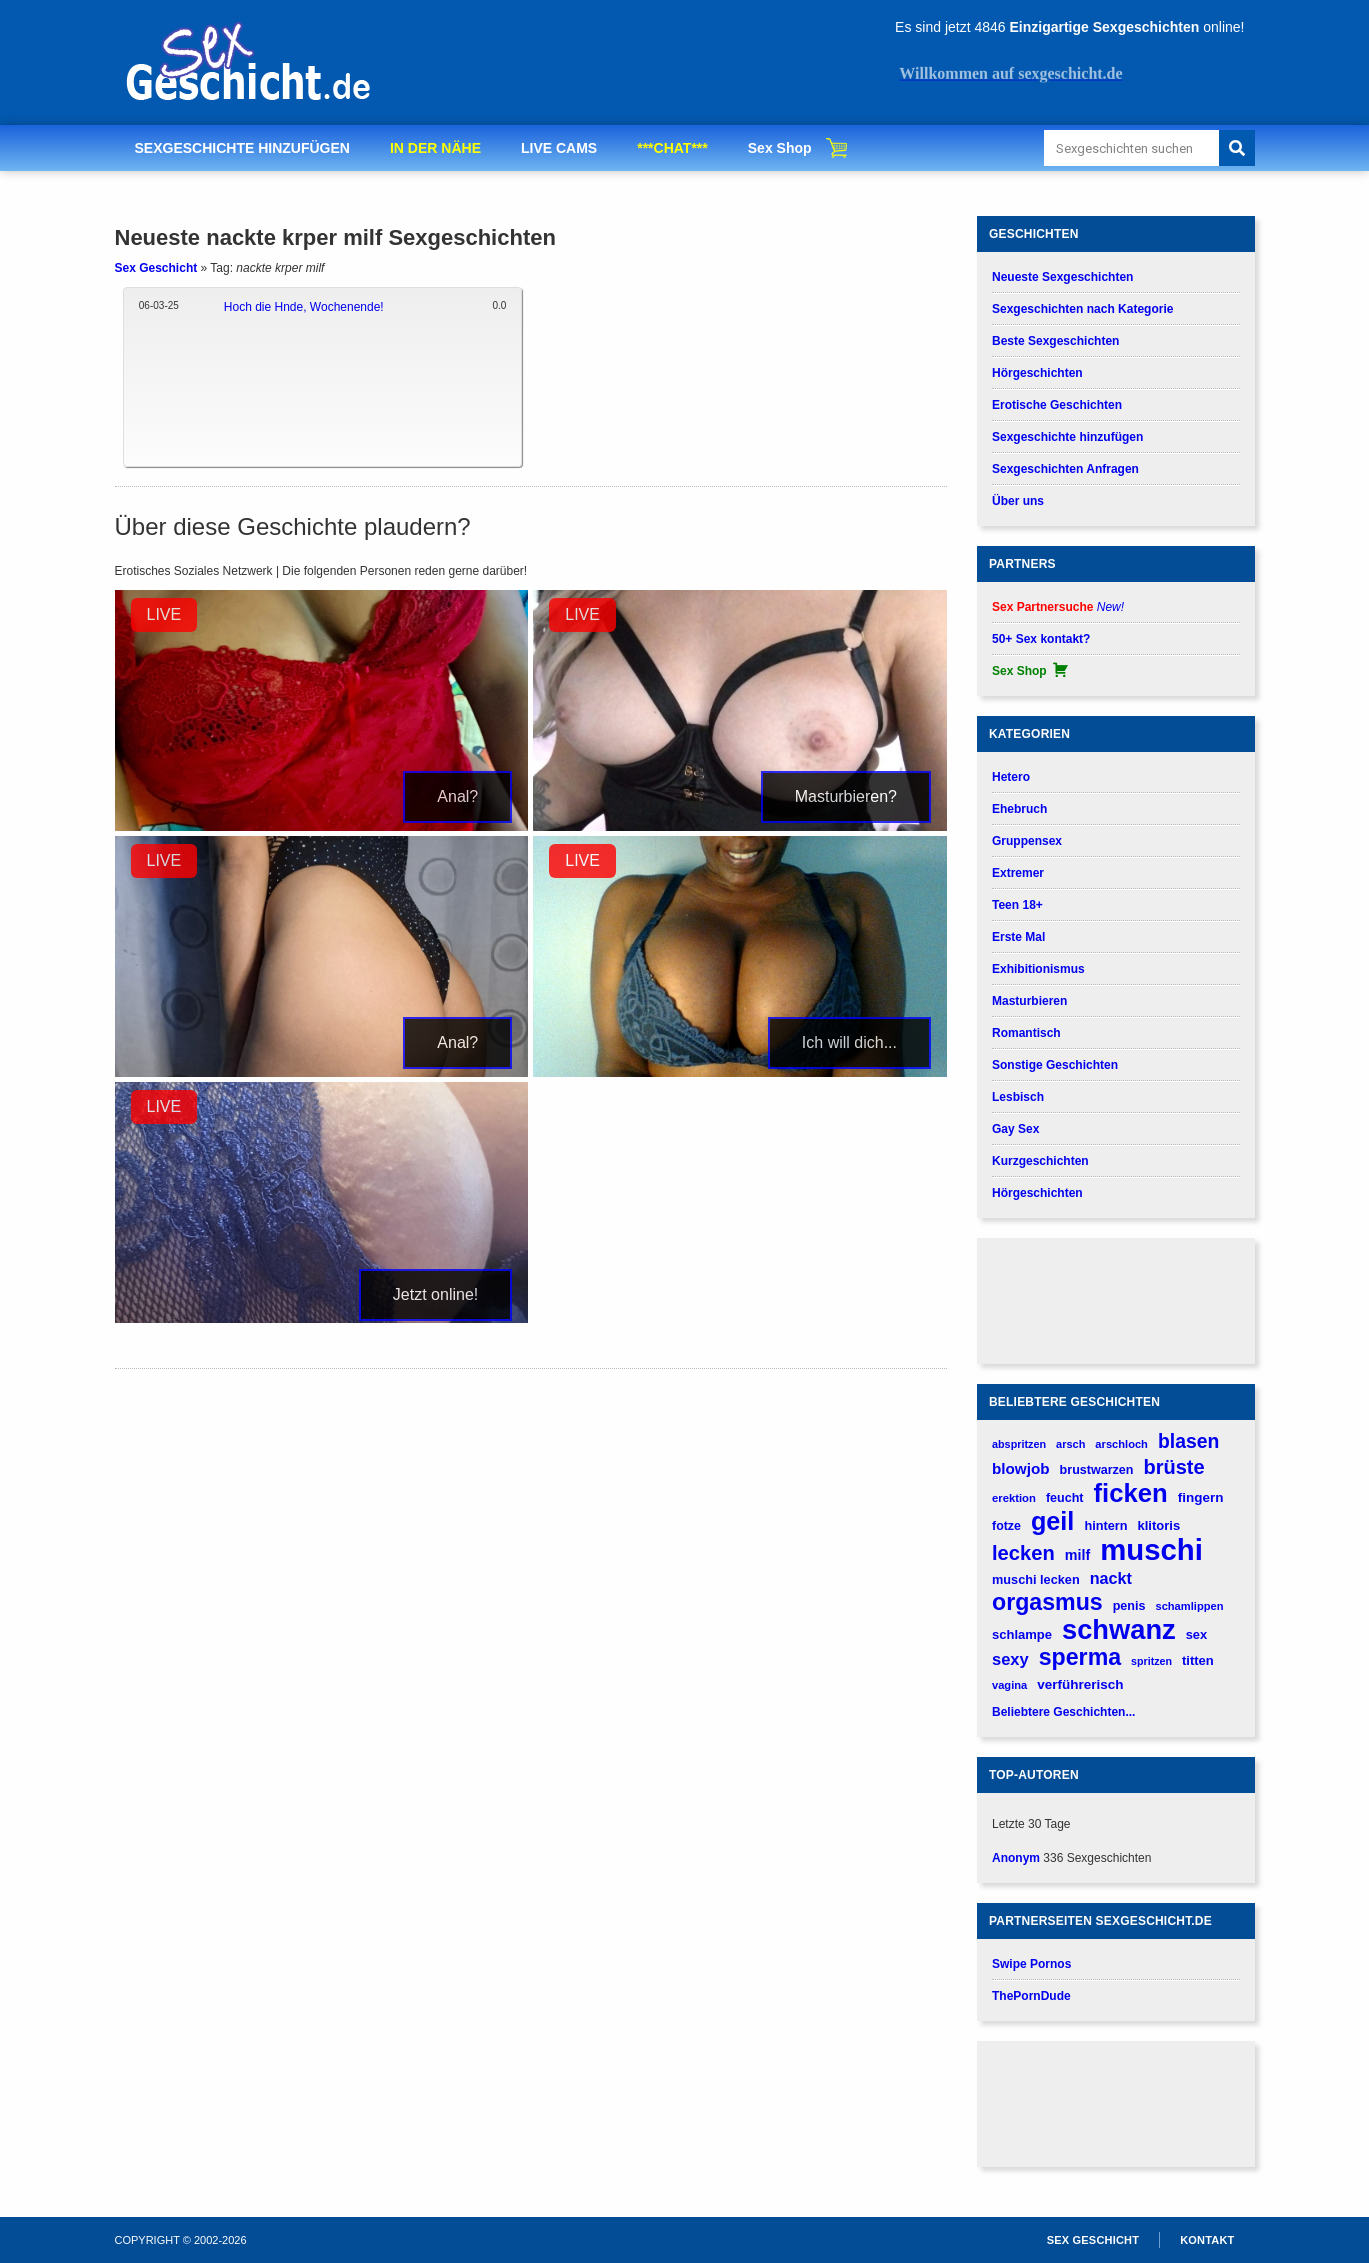 This screenshot has width=1369, height=2263. I want to click on verführerisch [verführerisch (205 verhalen)], so click(1080, 1684).